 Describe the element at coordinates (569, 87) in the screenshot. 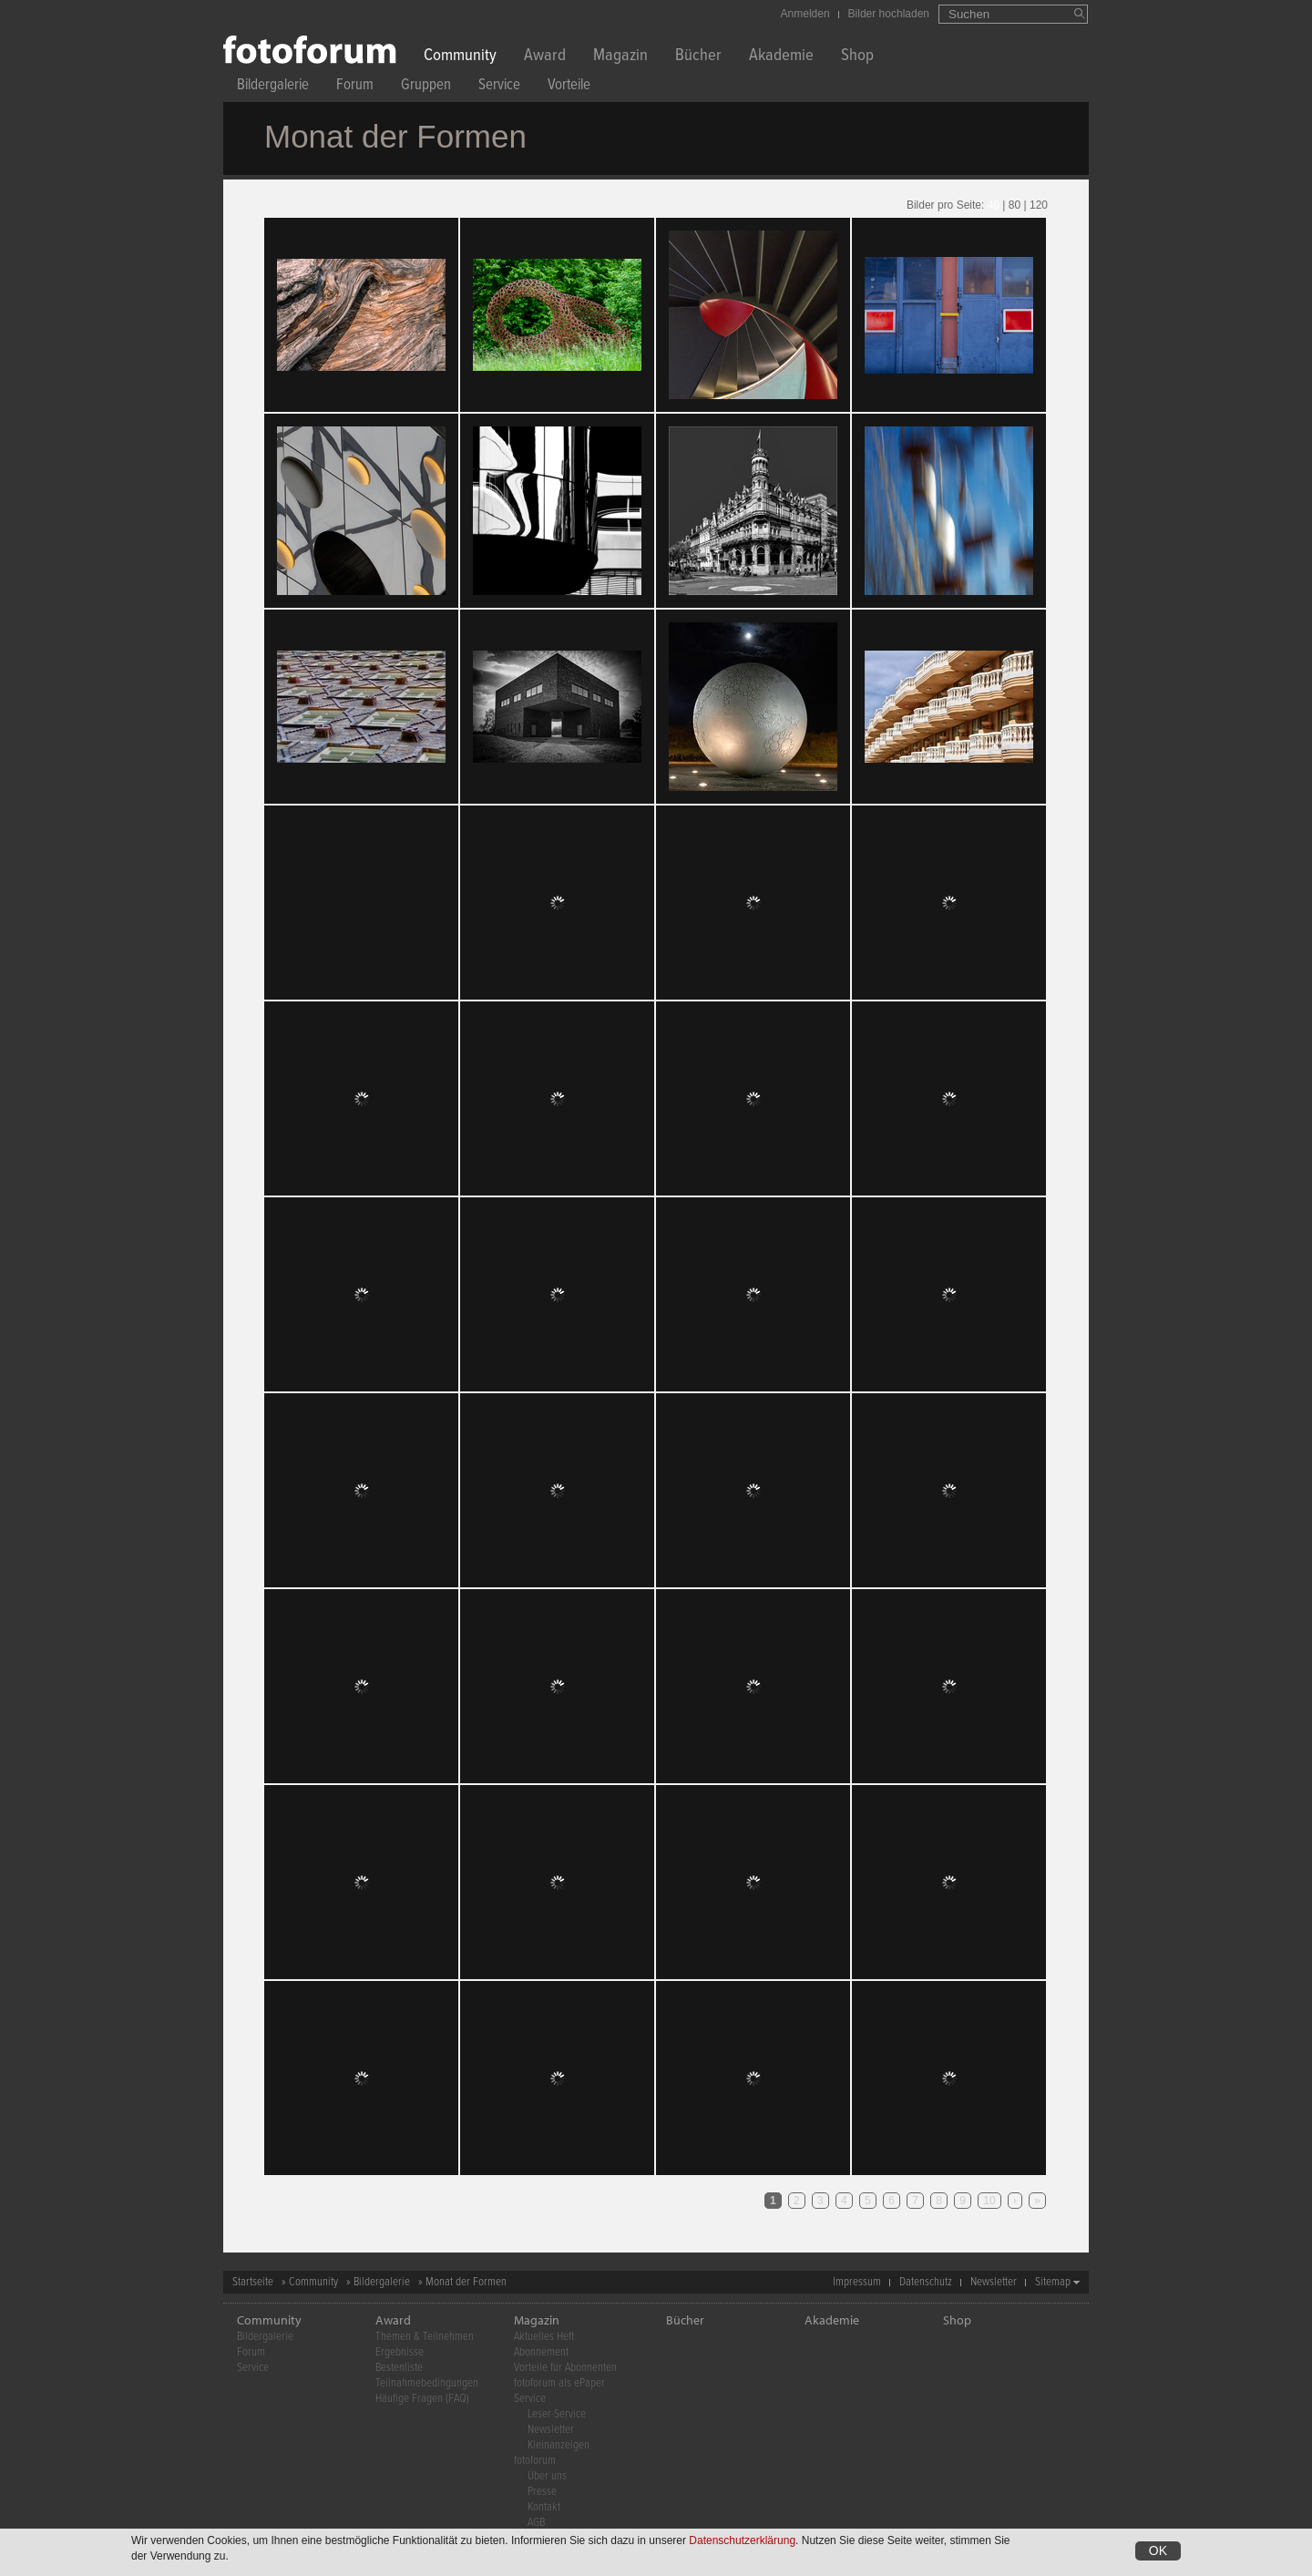

I see `Vorteile` at that location.